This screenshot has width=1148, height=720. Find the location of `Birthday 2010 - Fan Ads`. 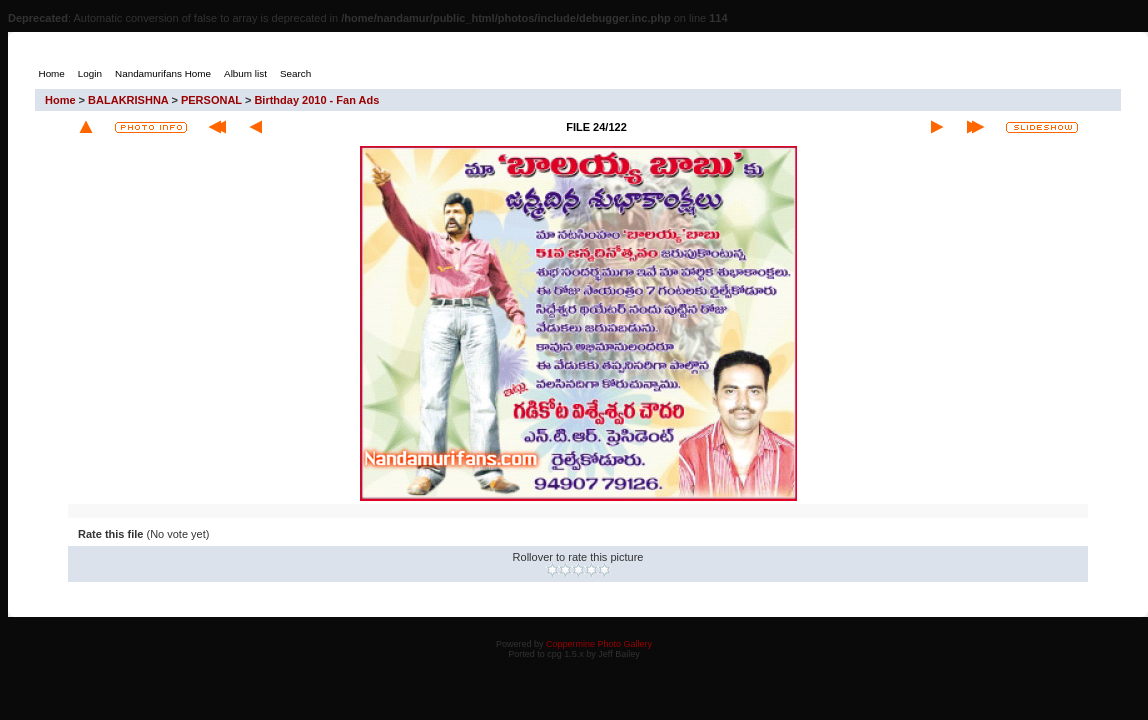

Birthday 2010 - Fan Ads is located at coordinates (316, 100).